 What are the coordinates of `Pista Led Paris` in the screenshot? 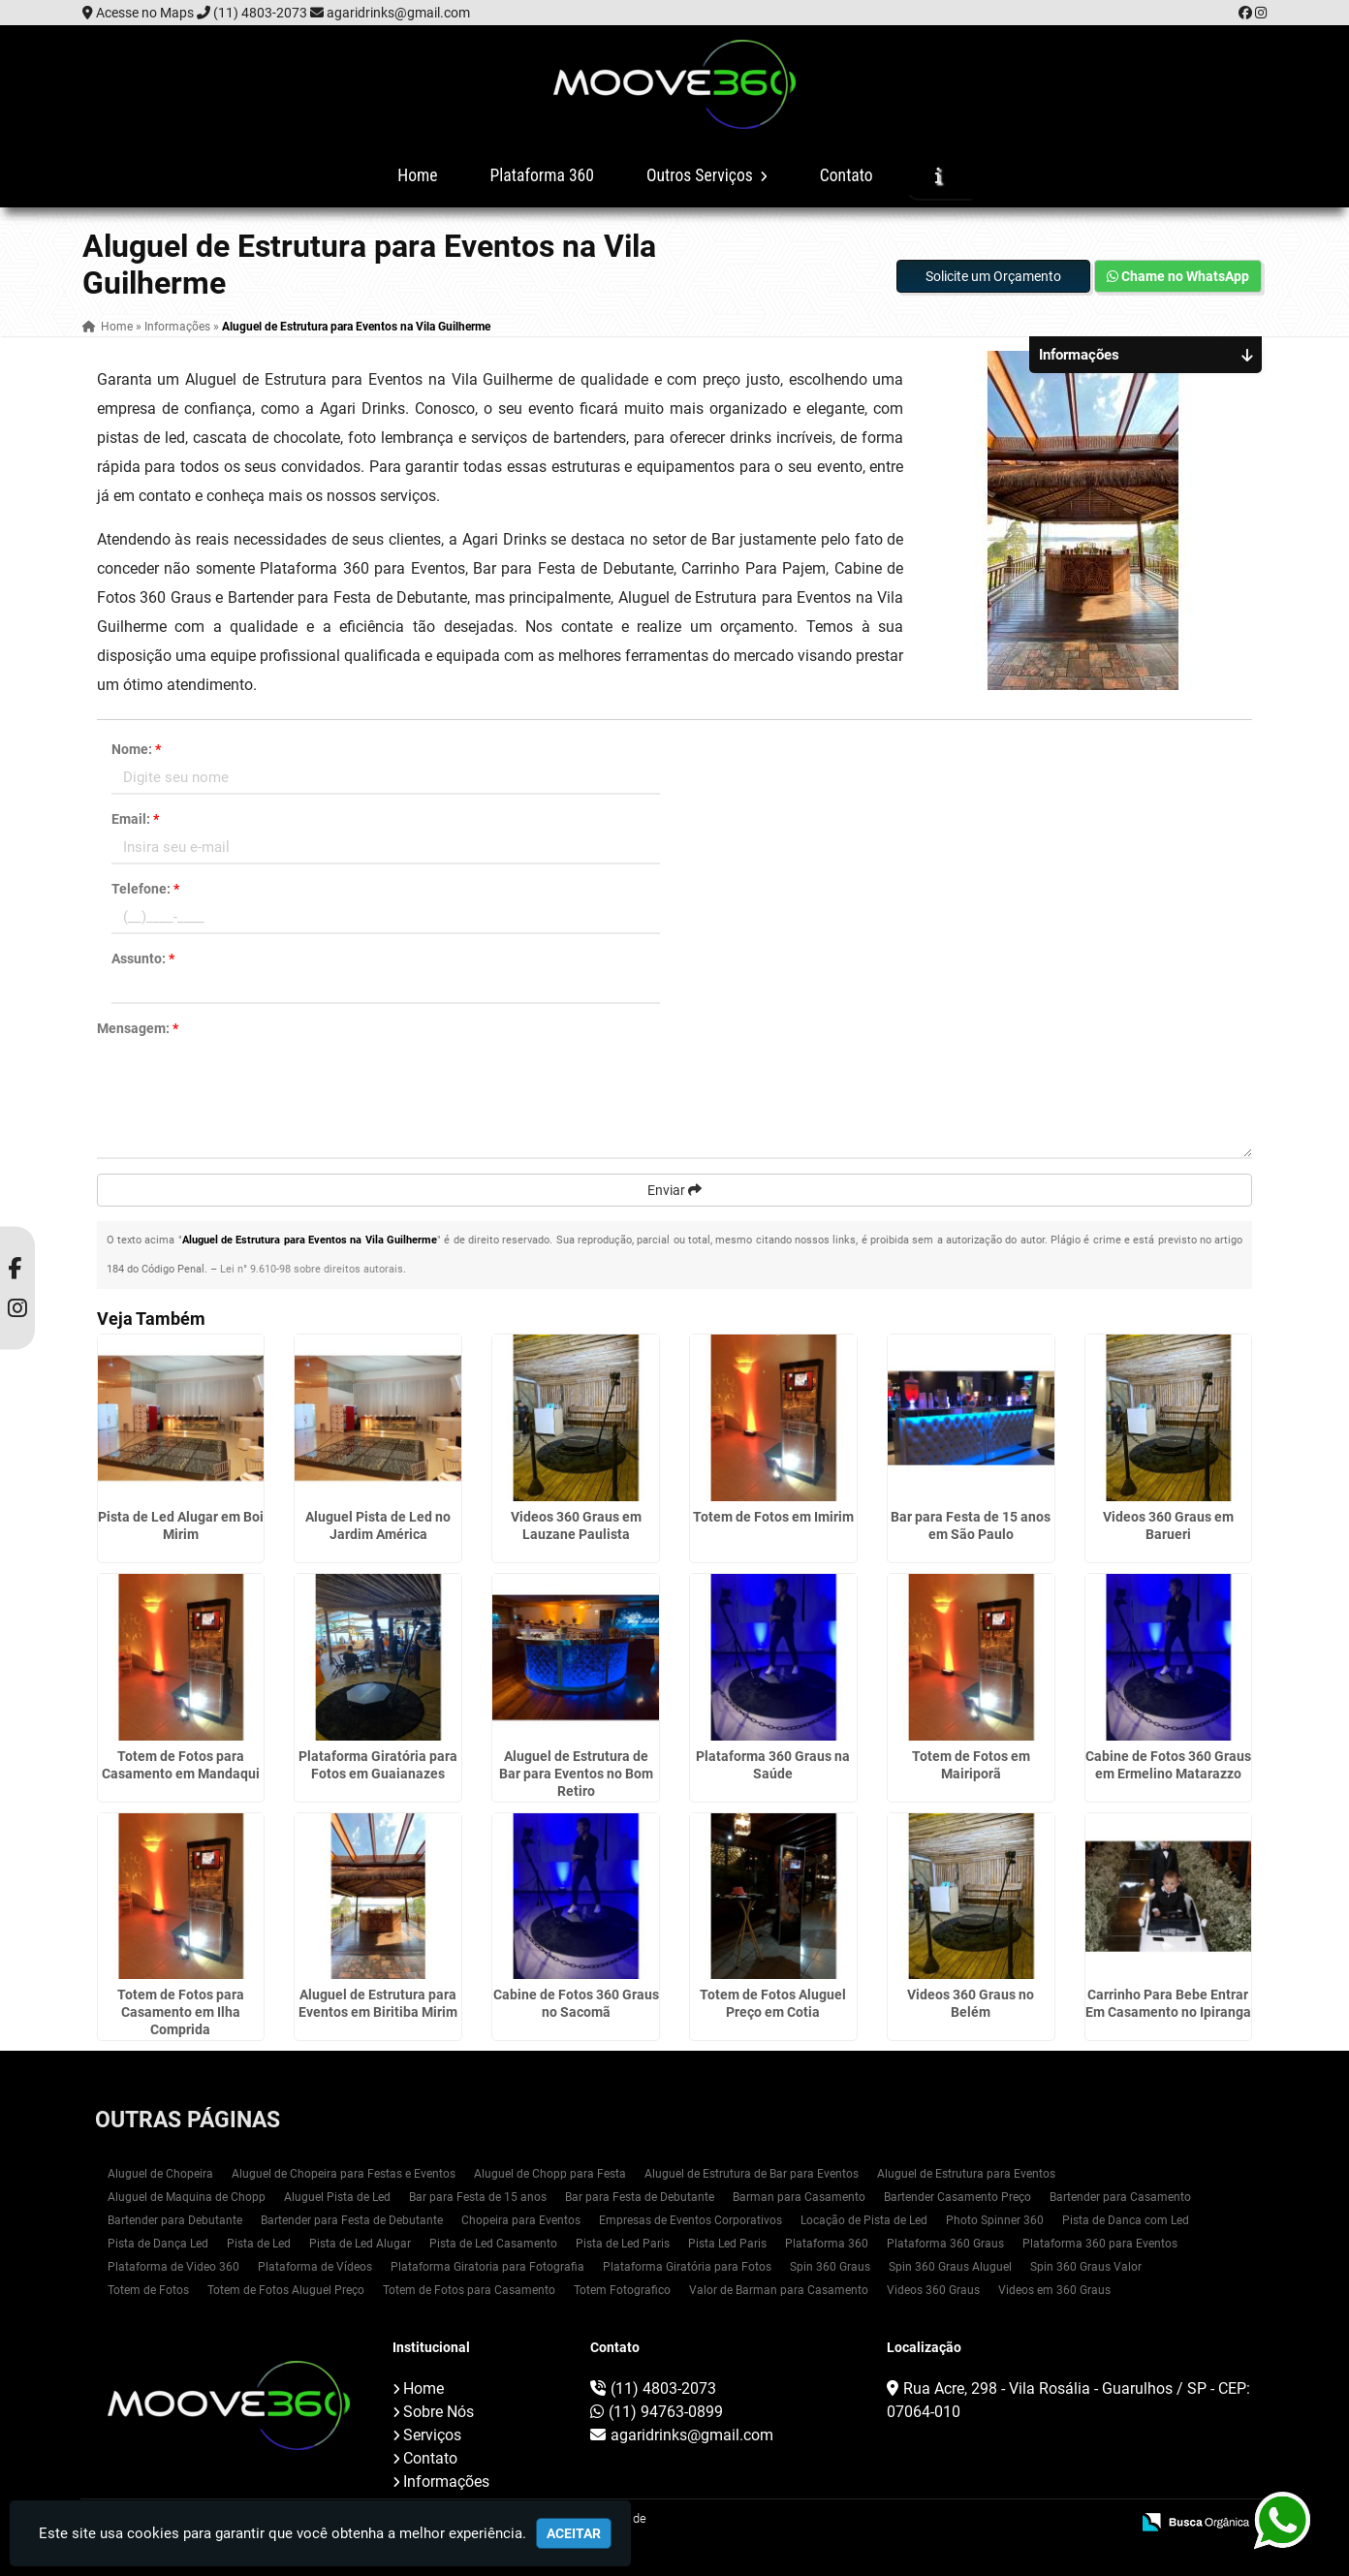 It's located at (727, 2243).